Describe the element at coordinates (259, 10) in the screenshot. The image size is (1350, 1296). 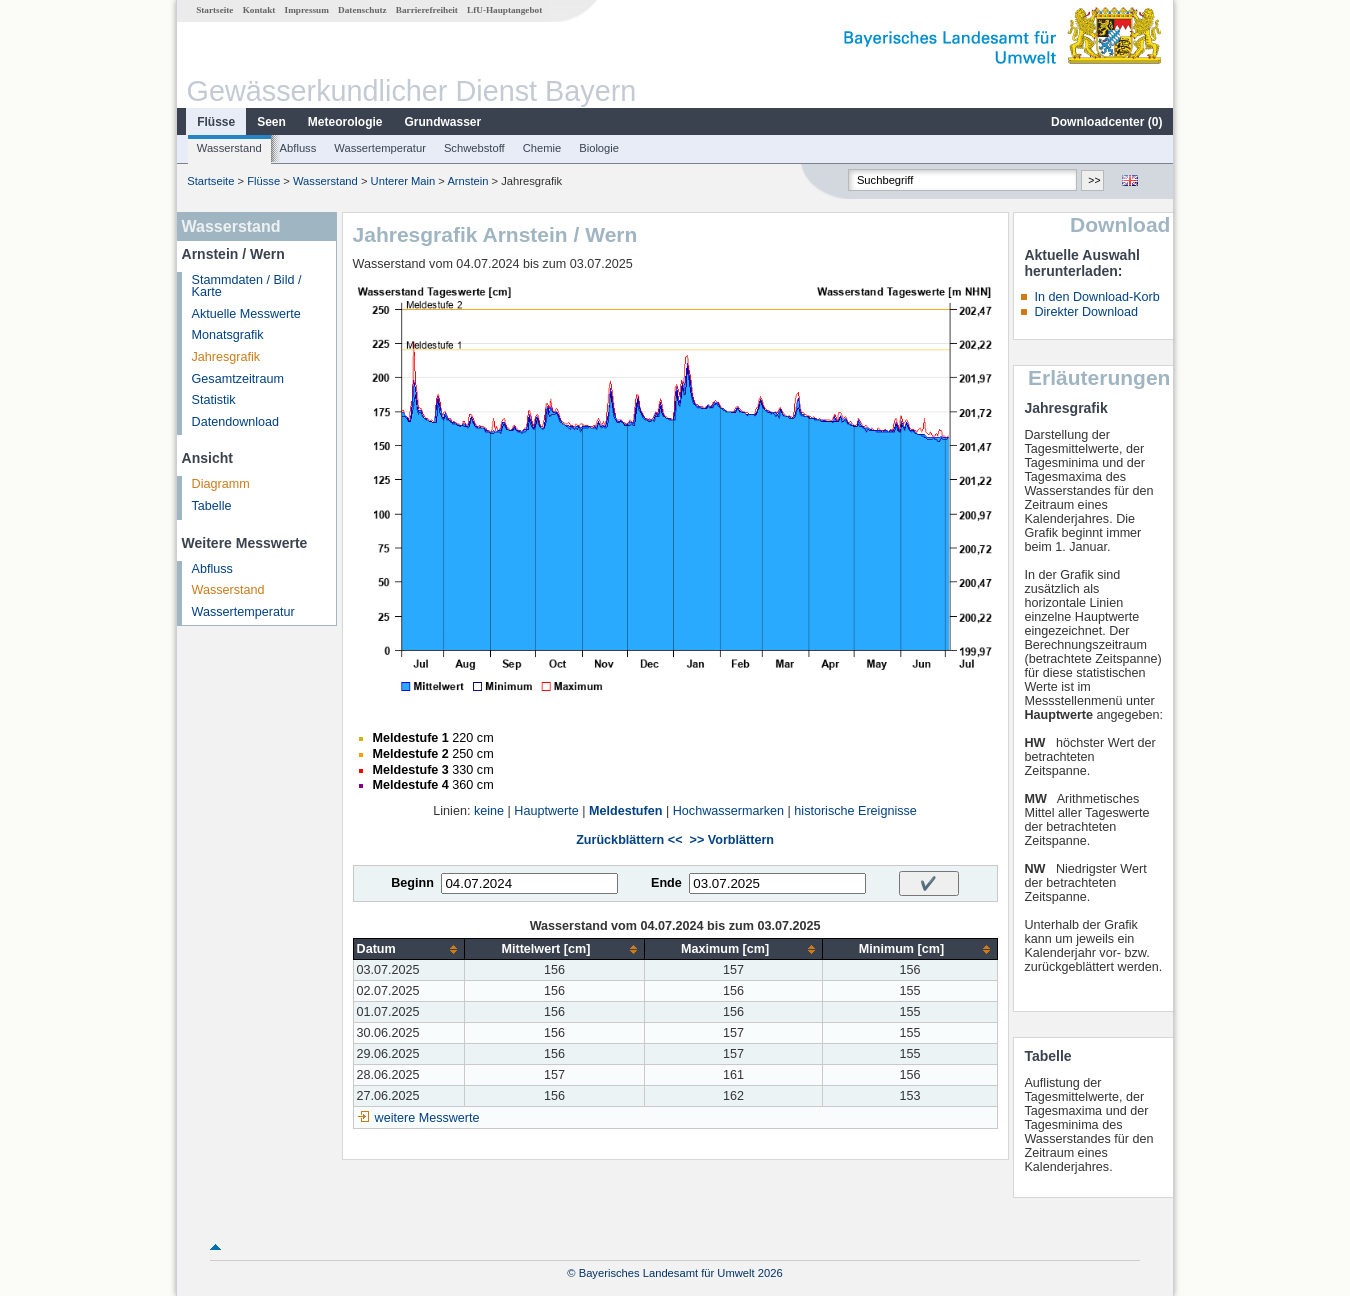
I see `Kontakt` at that location.